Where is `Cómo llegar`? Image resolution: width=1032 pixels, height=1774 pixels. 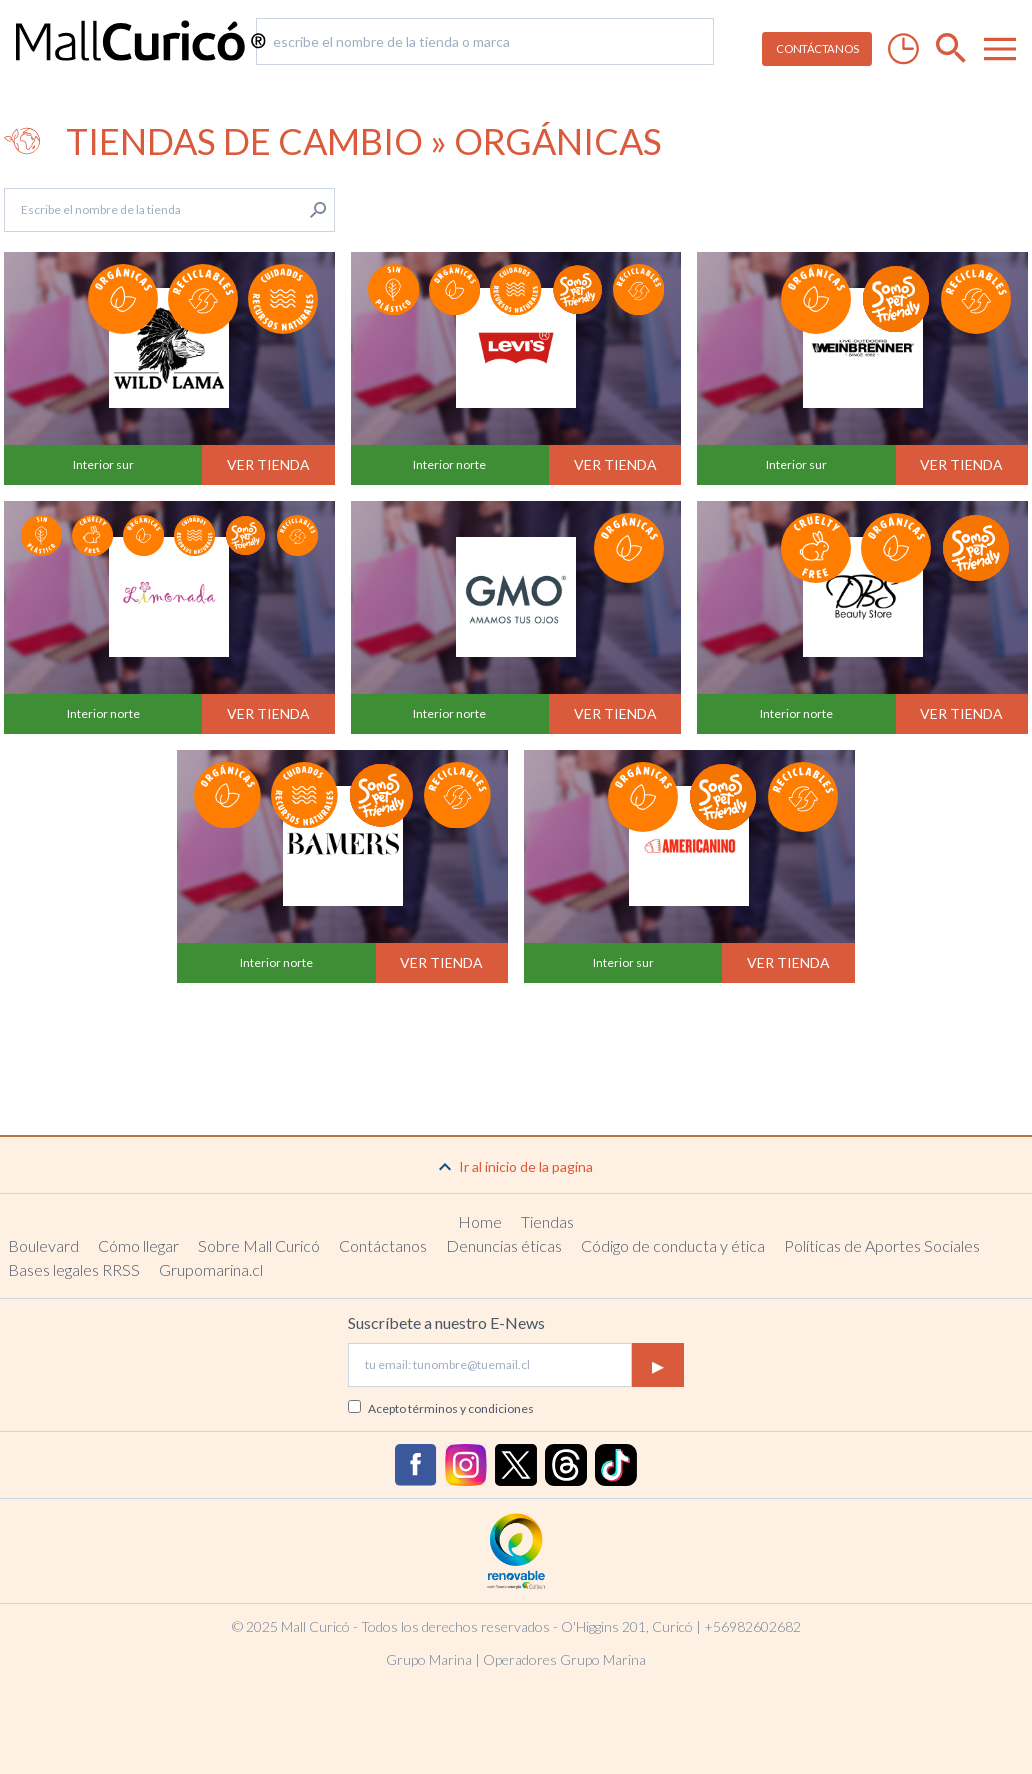
Cómo llegar is located at coordinates (138, 1245).